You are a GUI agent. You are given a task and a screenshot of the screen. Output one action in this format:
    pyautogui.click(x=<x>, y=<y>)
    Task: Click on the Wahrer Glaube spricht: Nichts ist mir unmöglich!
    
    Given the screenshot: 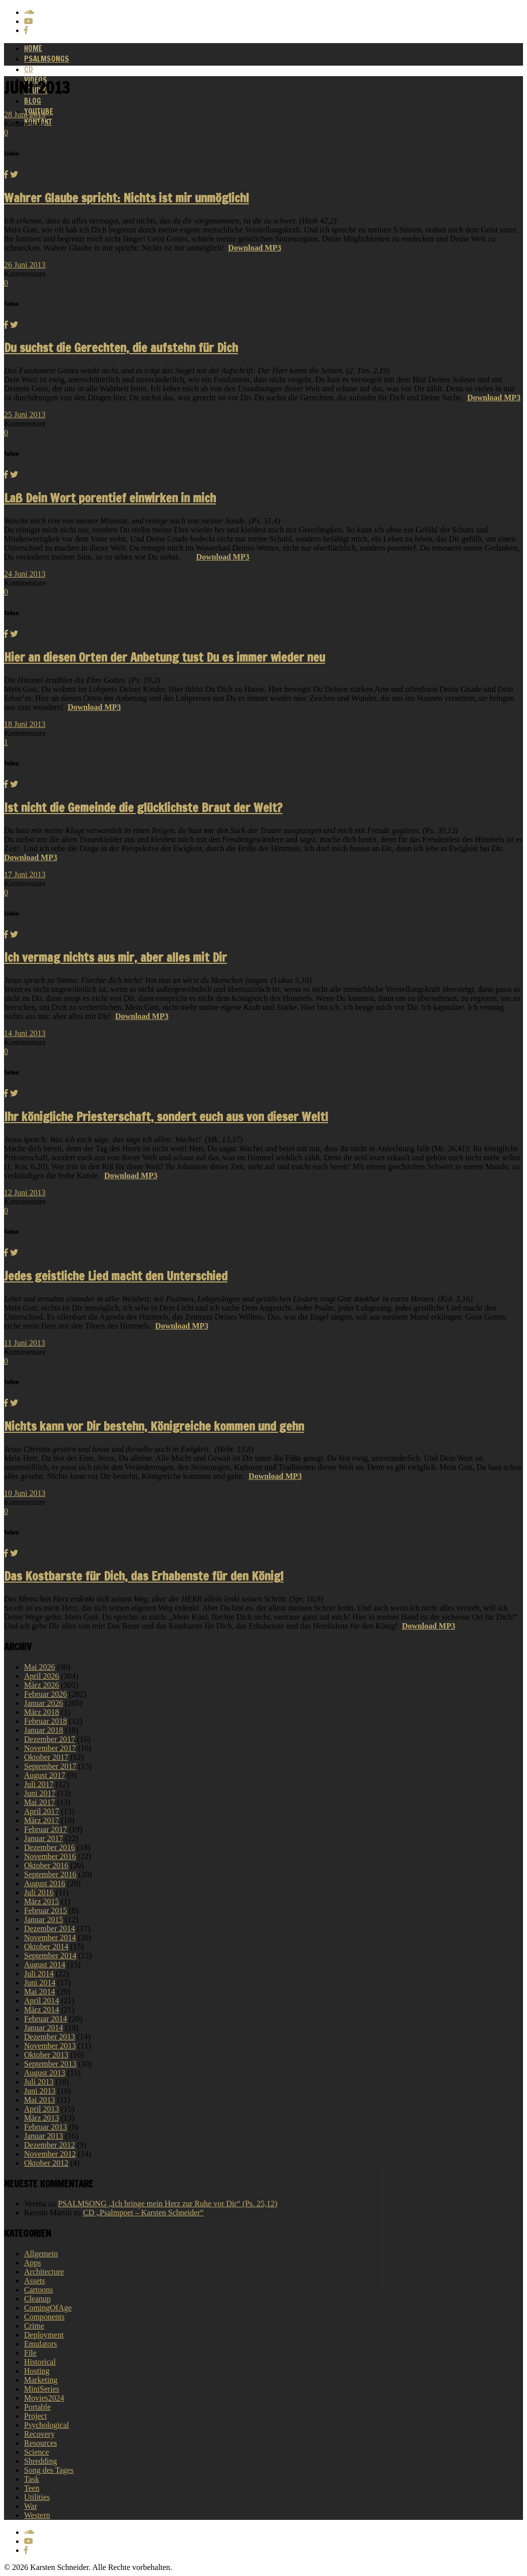 What is the action you would take?
    pyautogui.click(x=126, y=197)
    